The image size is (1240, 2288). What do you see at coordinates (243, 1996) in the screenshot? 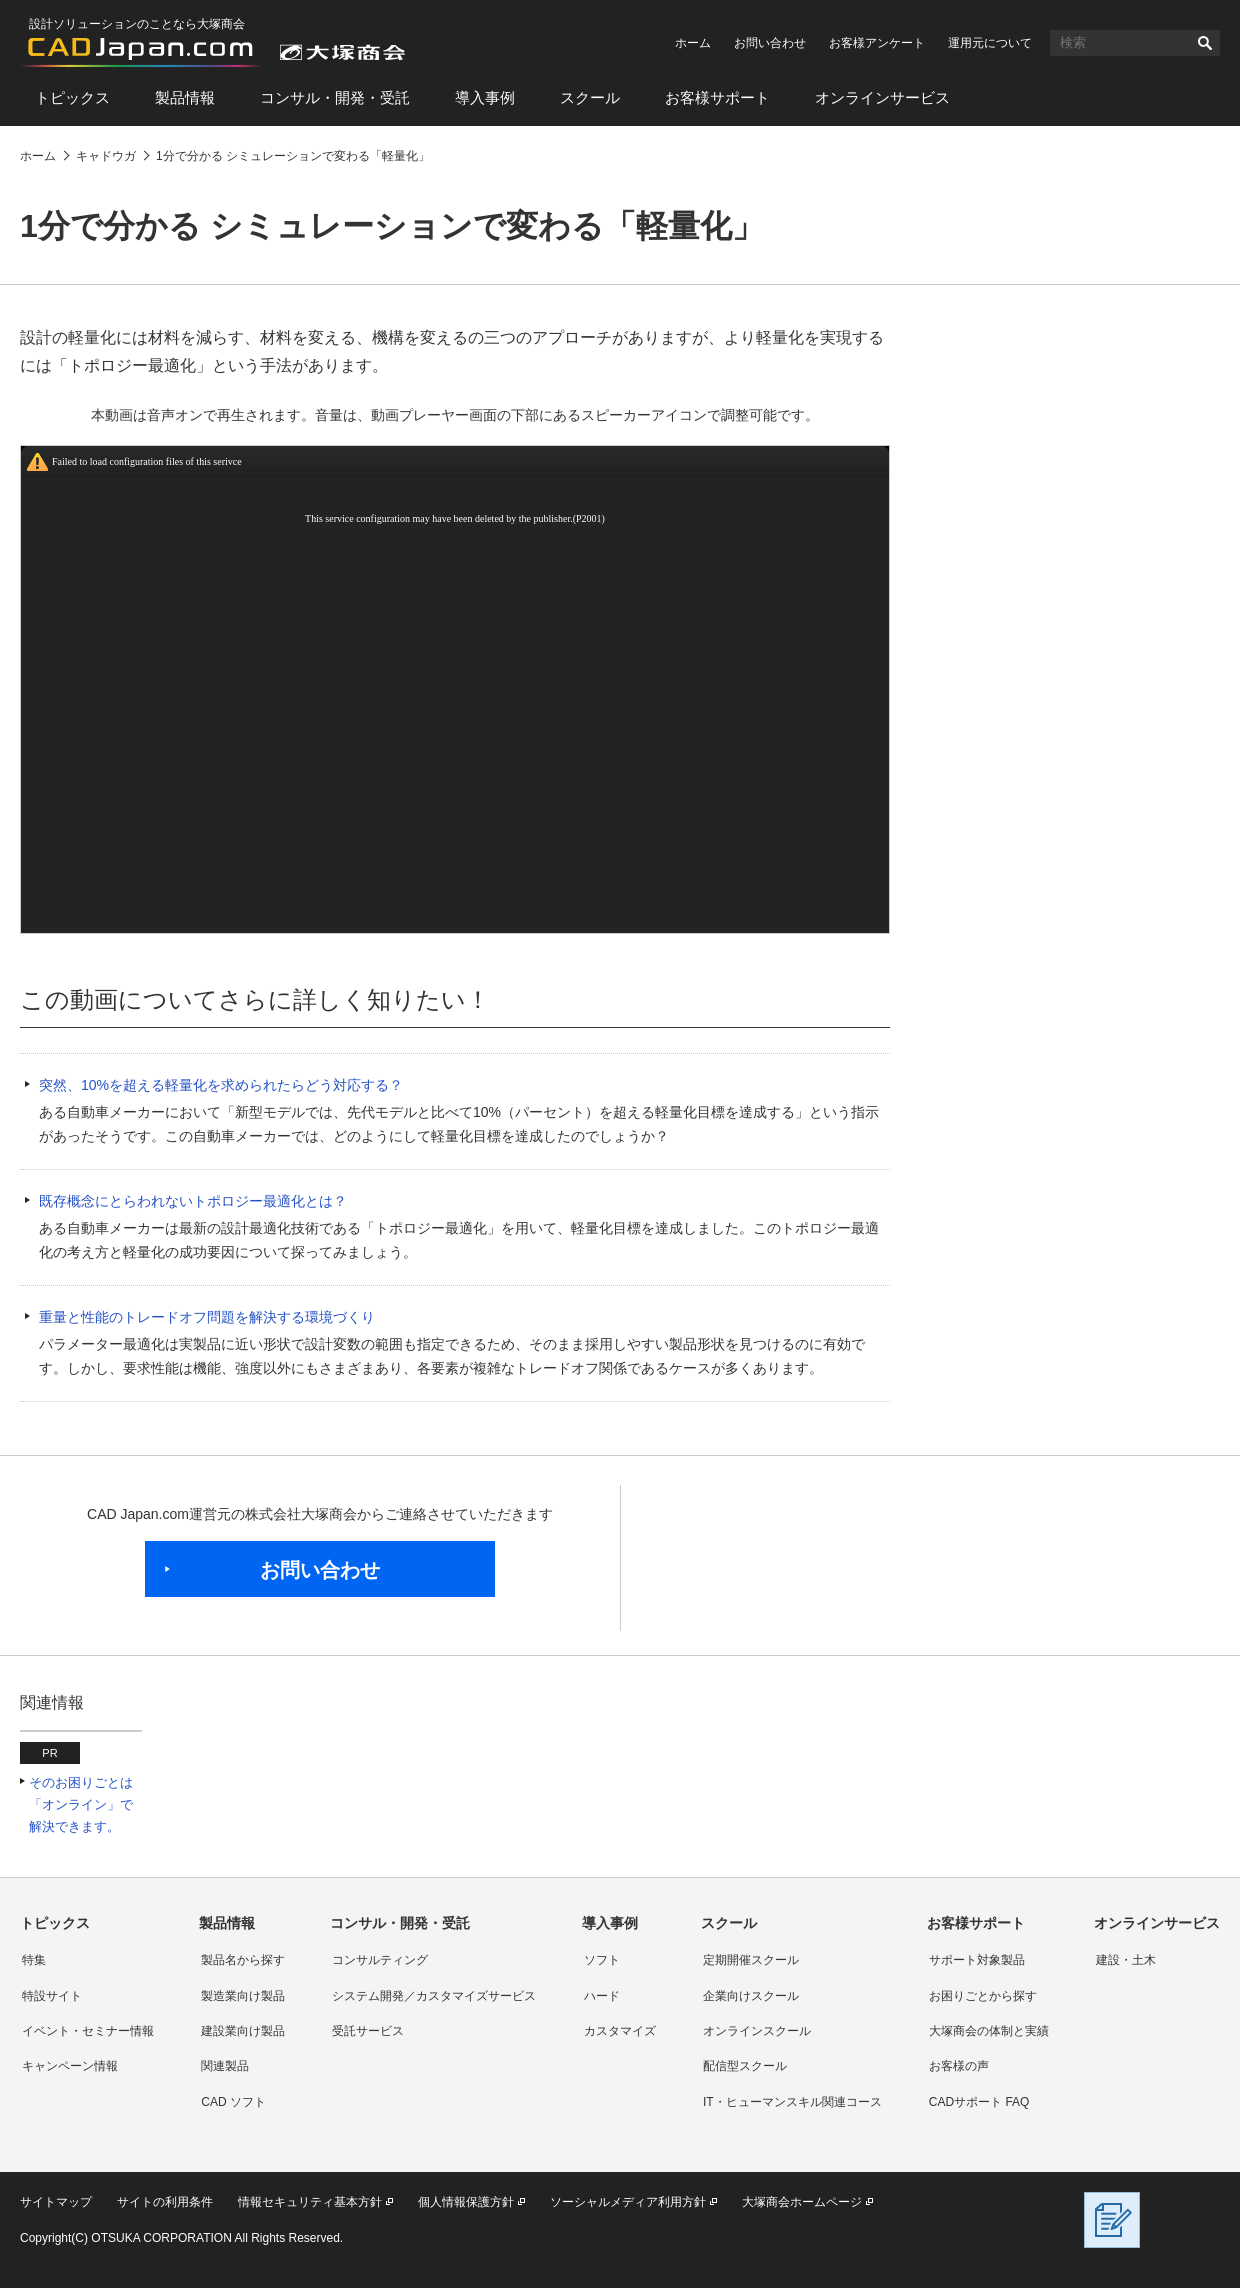
I see `製造業向け製品` at bounding box center [243, 1996].